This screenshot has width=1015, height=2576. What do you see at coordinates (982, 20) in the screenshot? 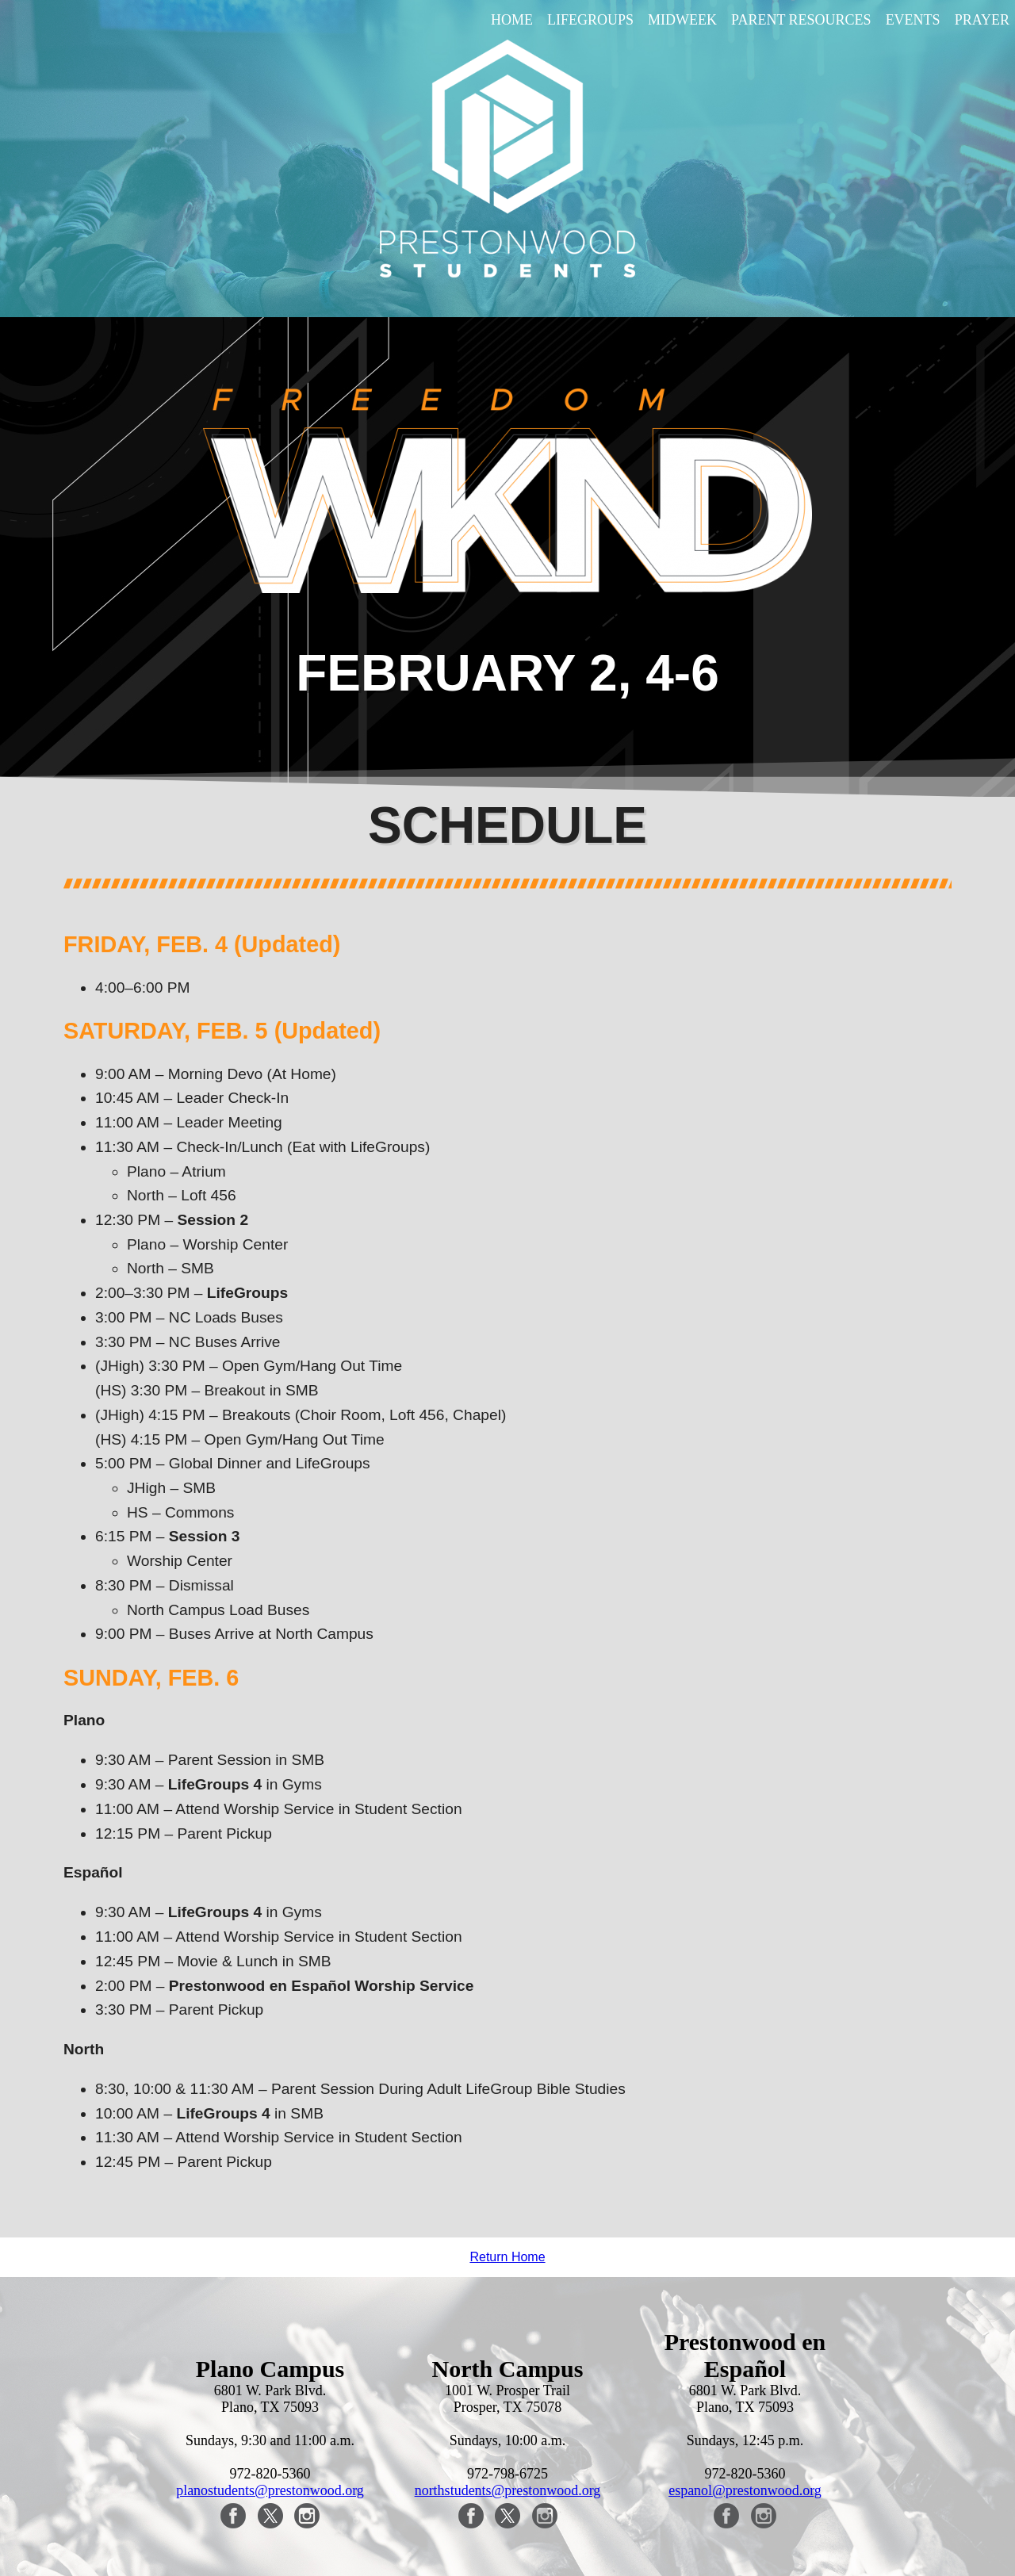
I see `Prayer` at bounding box center [982, 20].